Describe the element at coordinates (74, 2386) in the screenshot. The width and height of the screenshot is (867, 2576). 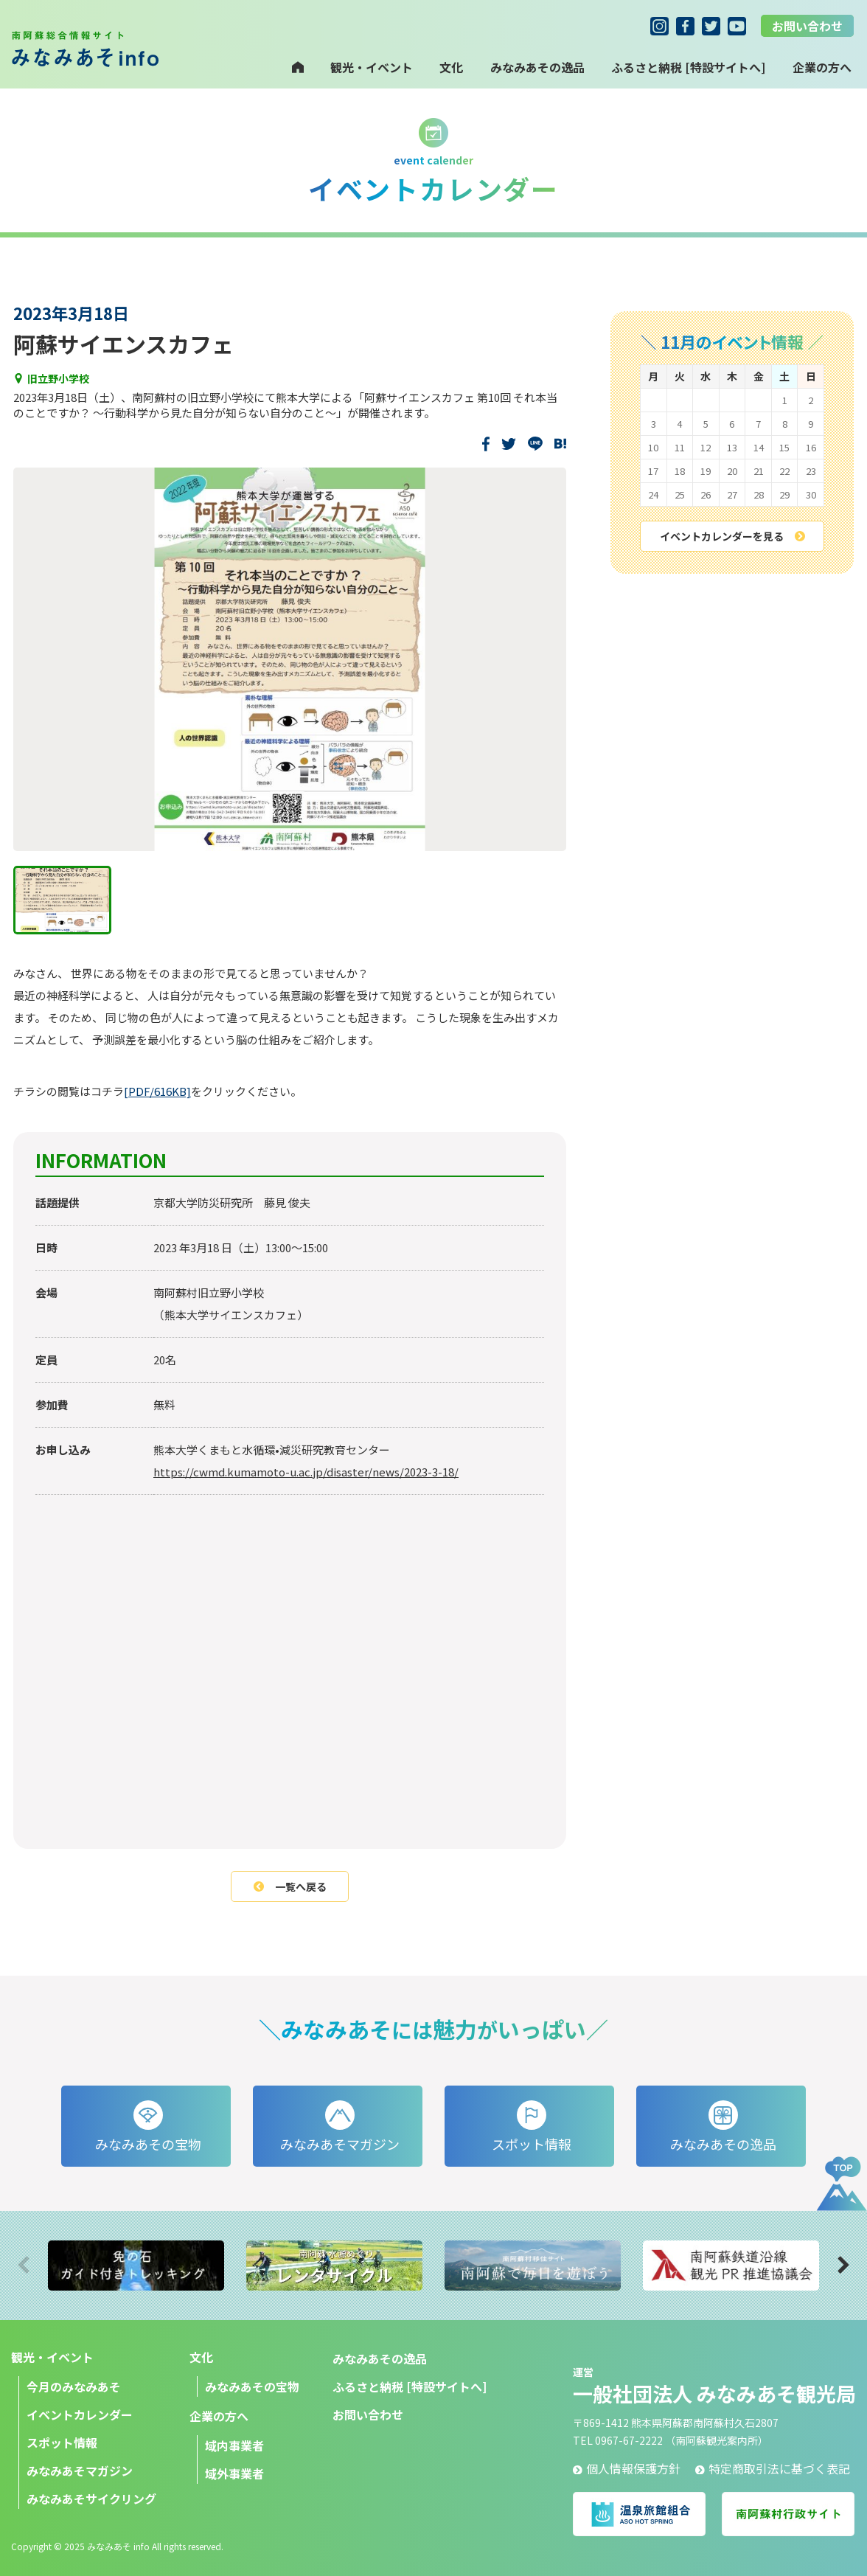
I see `今月のみなみあそ` at that location.